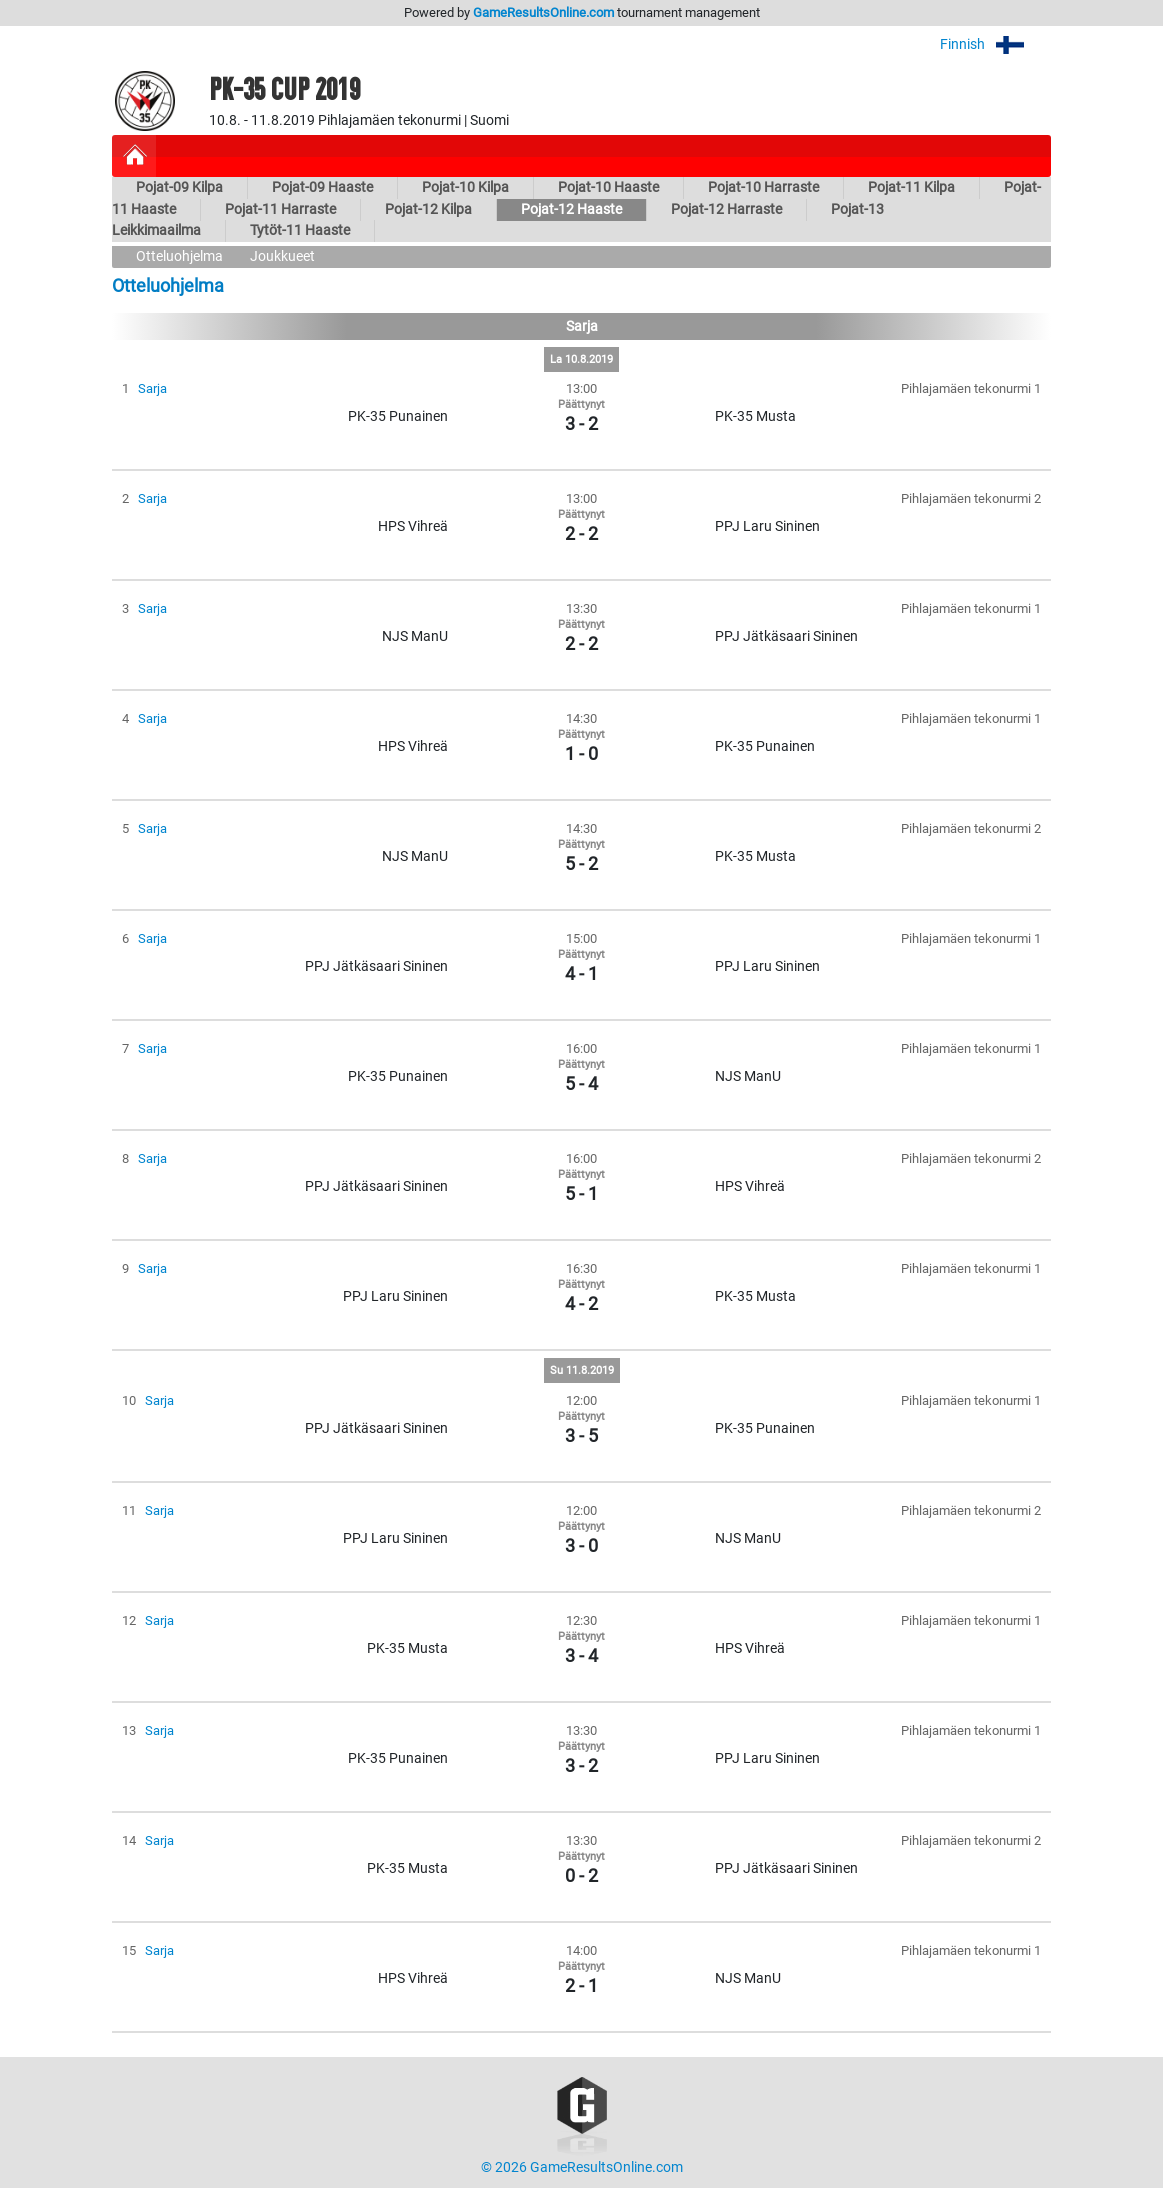  What do you see at coordinates (282, 256) in the screenshot?
I see `Joukkueet` at bounding box center [282, 256].